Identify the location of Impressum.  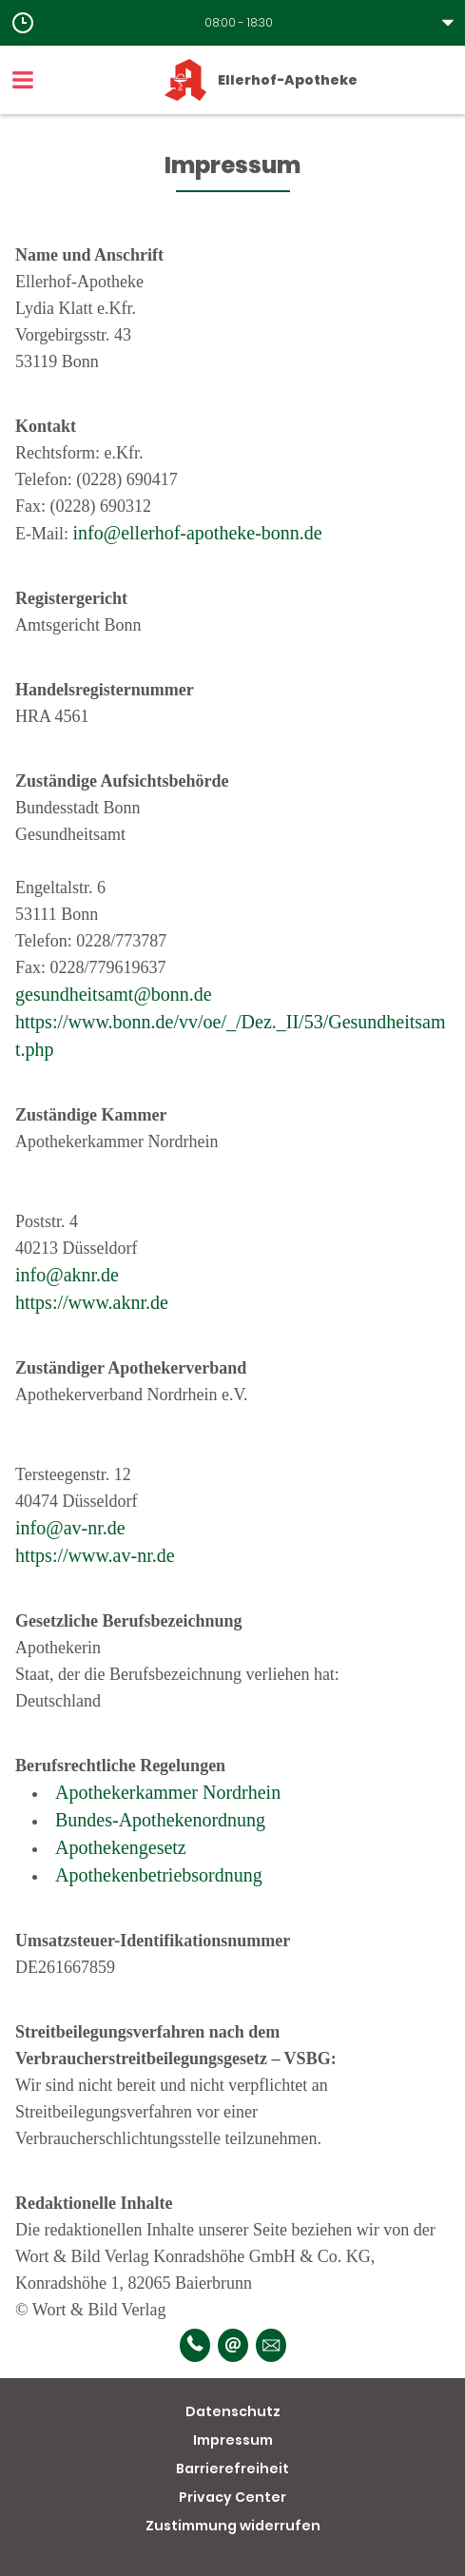
(233, 2439).